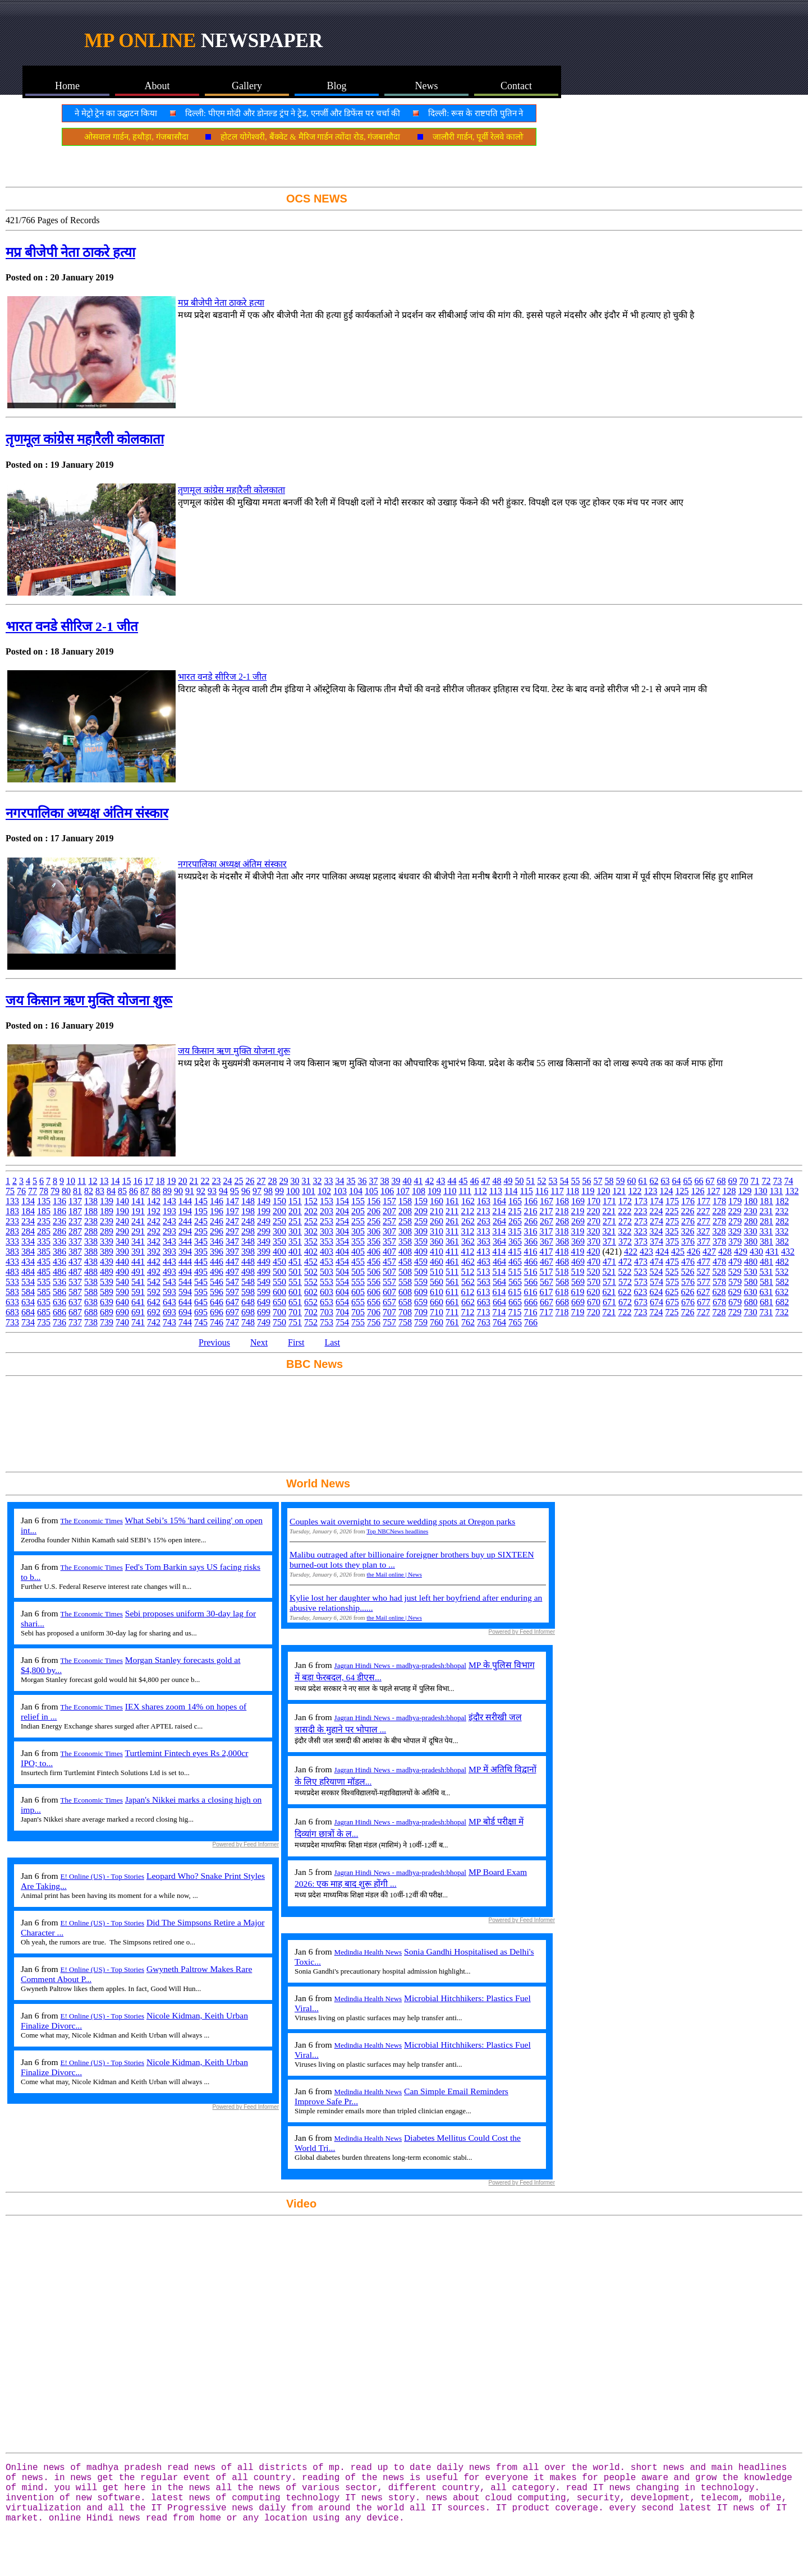 This screenshot has width=808, height=2576. What do you see at coordinates (75, 1292) in the screenshot?
I see `587` at bounding box center [75, 1292].